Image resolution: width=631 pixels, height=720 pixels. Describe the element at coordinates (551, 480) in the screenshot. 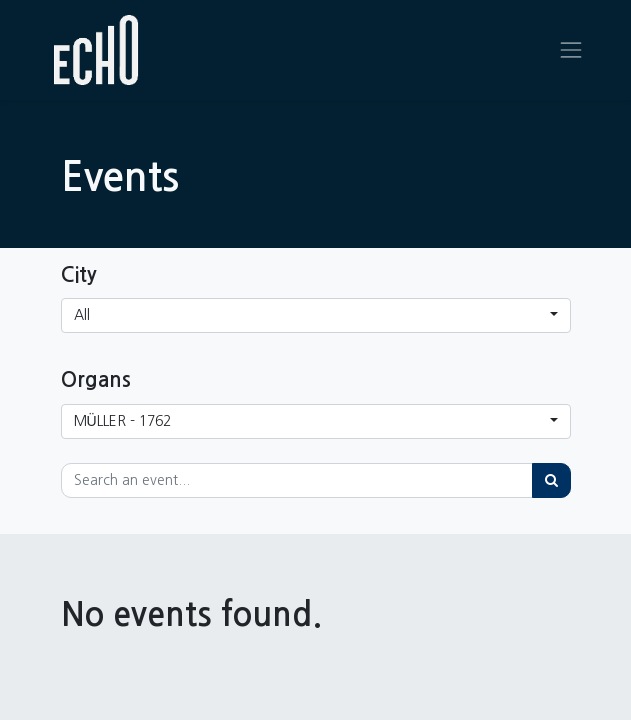

I see `[Search]` at that location.